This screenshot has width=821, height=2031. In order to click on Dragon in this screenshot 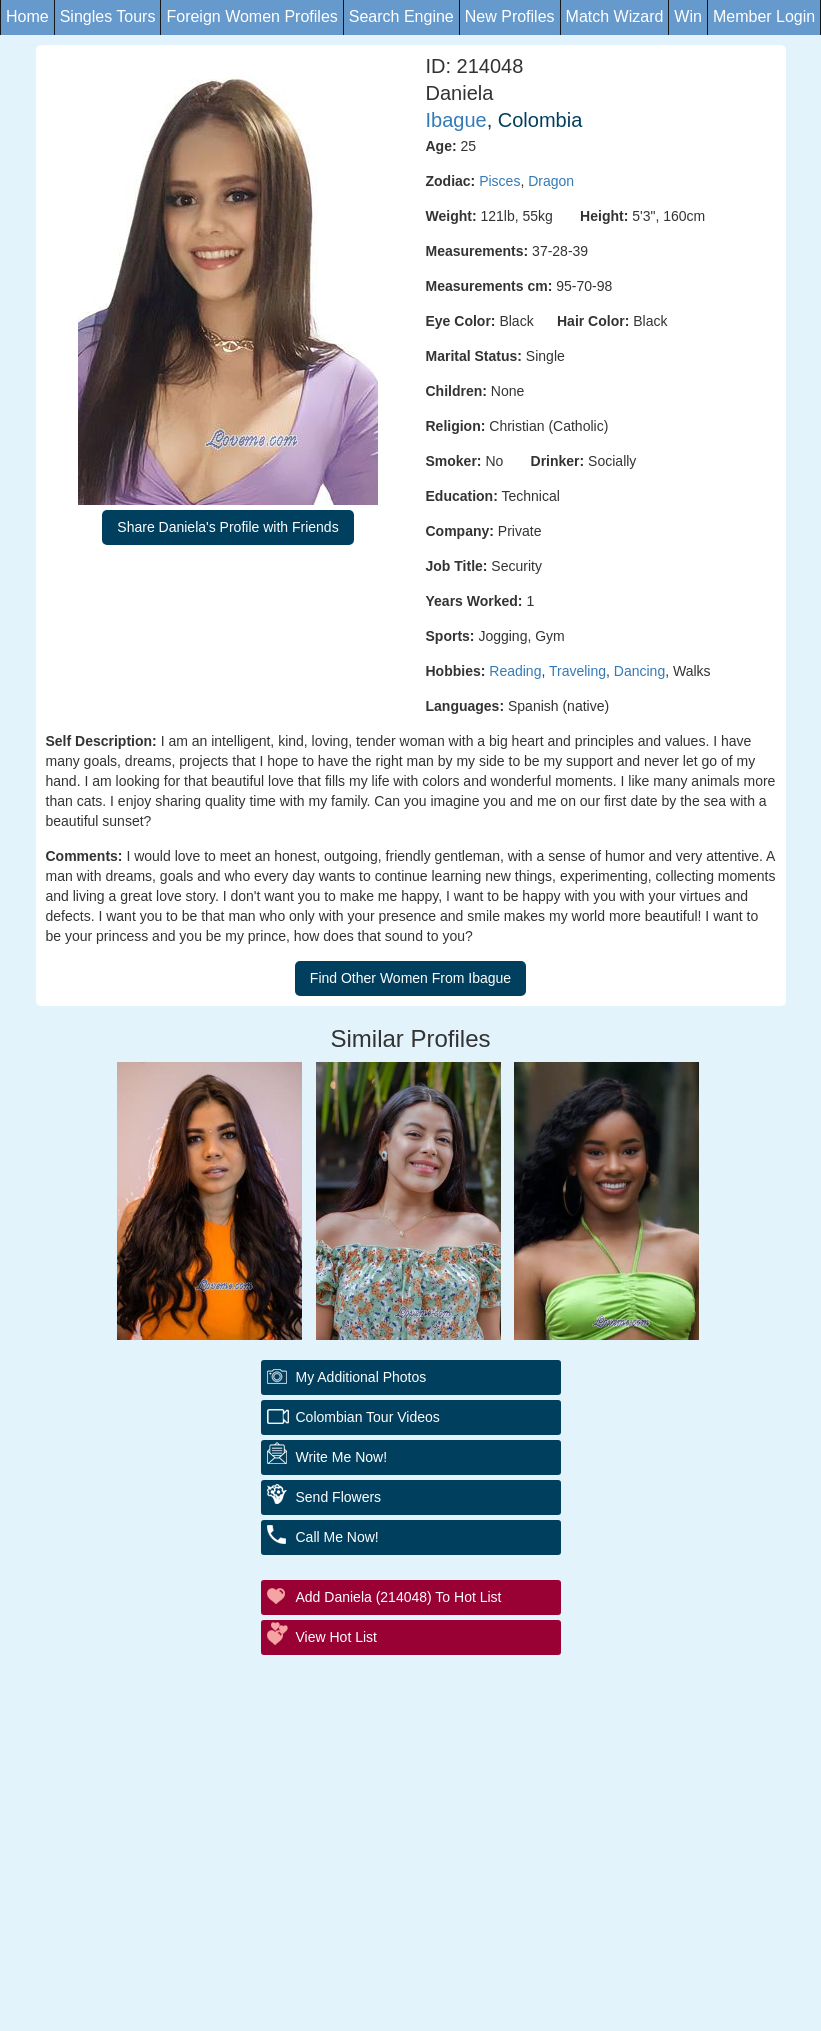, I will do `click(551, 181)`.